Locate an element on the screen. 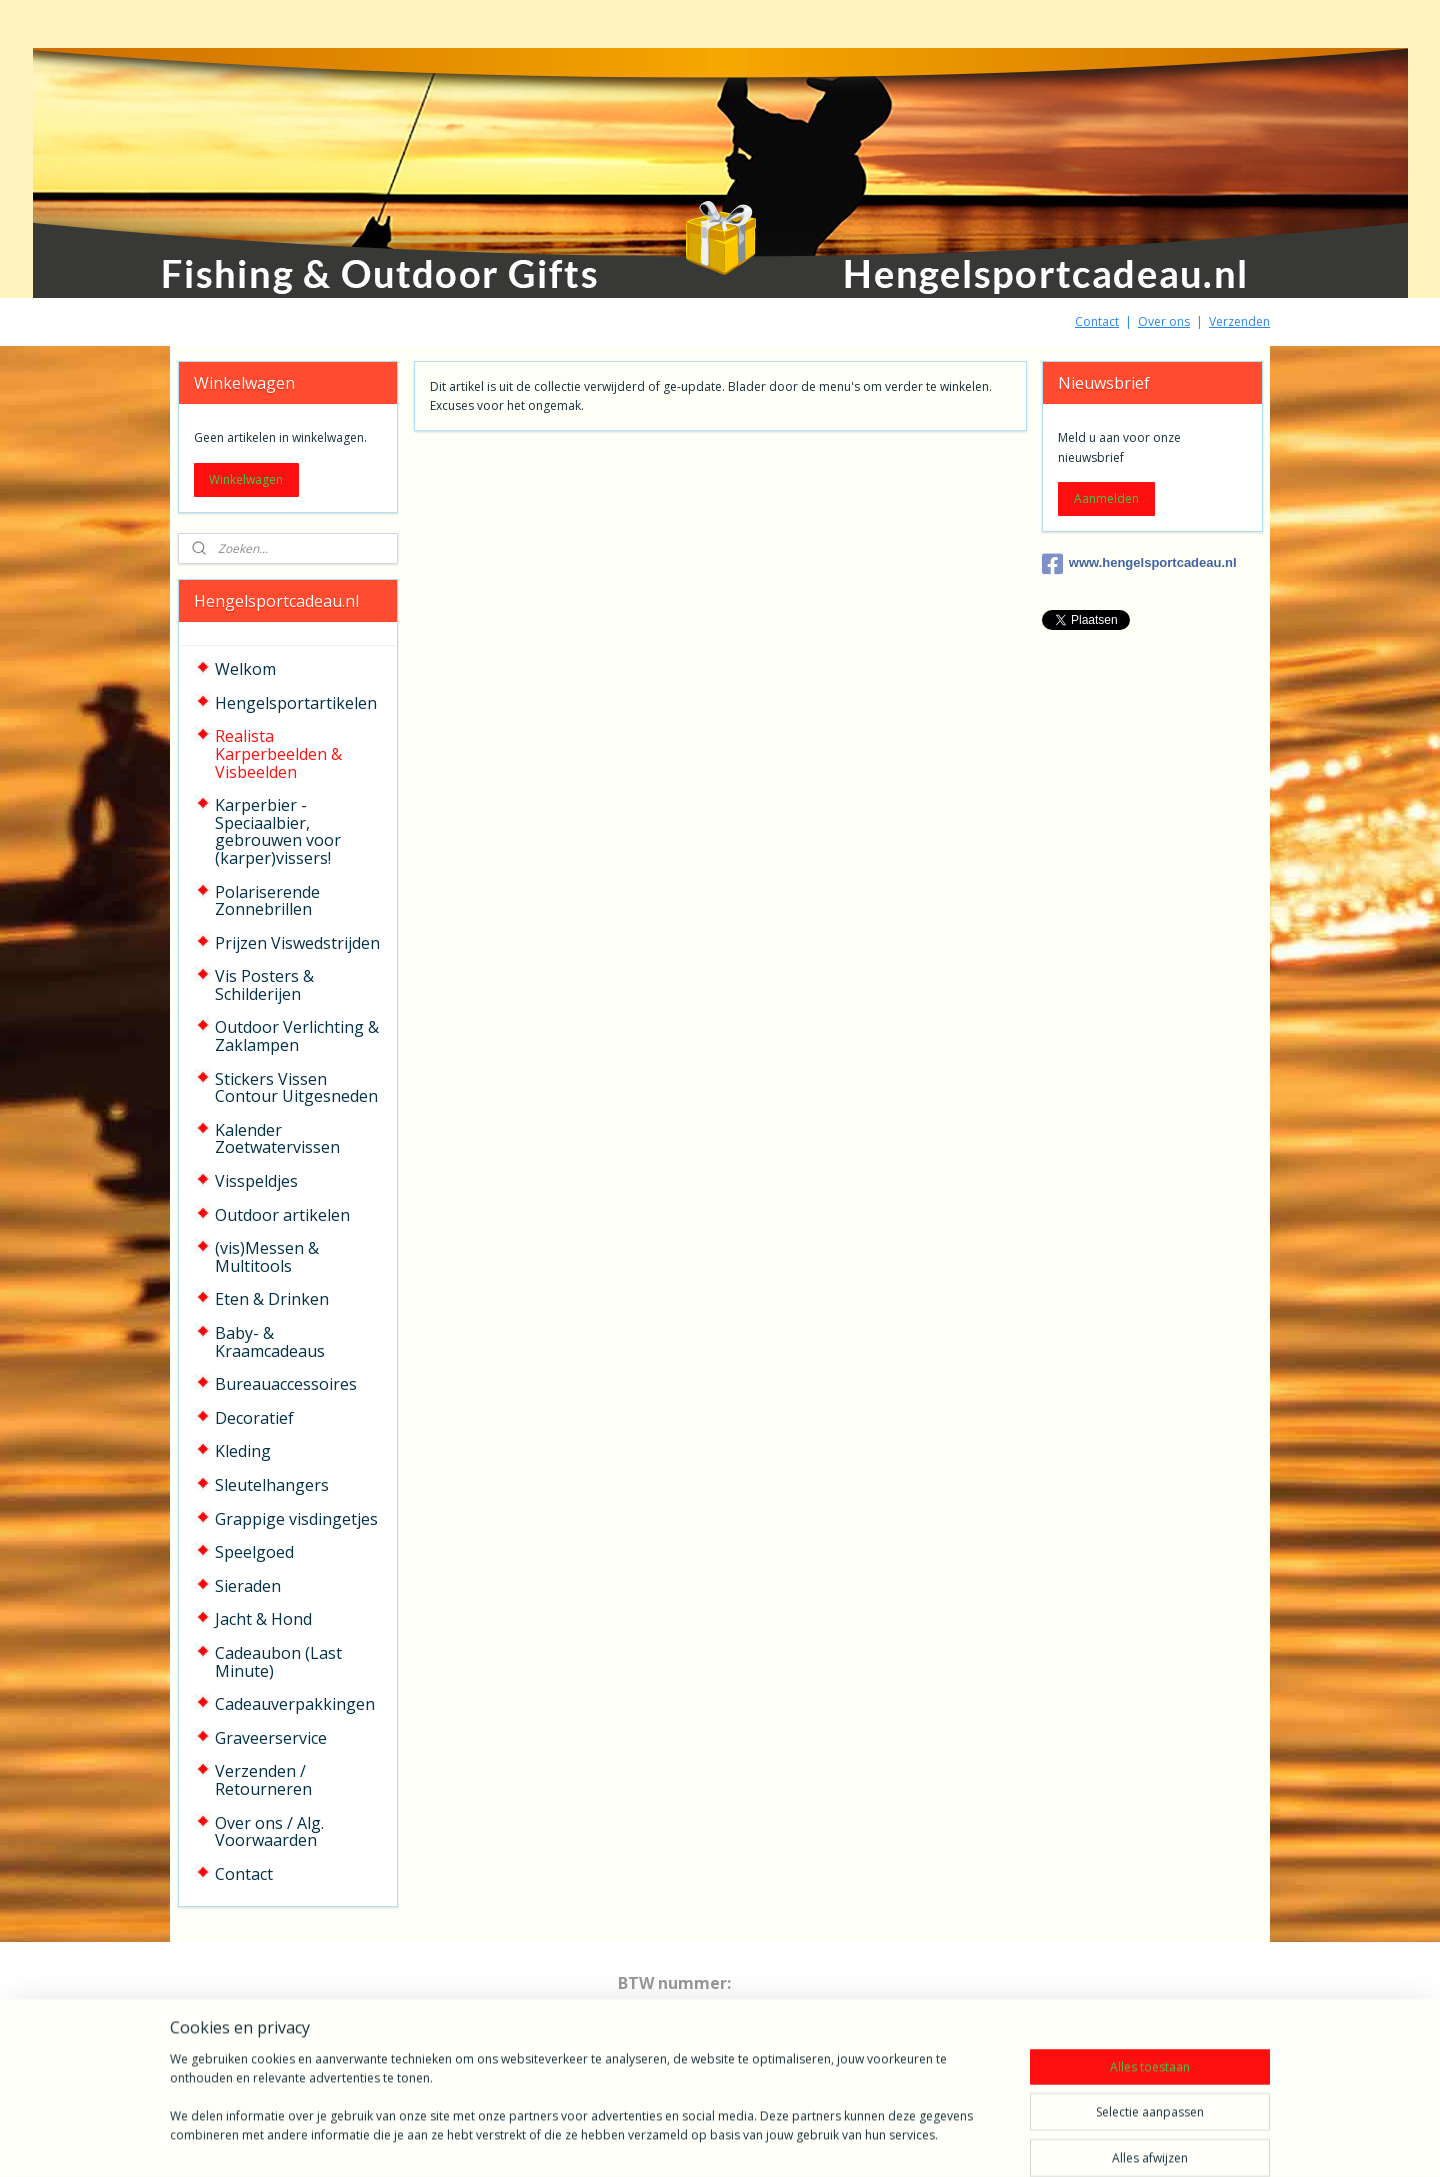  rss is located at coordinates (708, 2140).